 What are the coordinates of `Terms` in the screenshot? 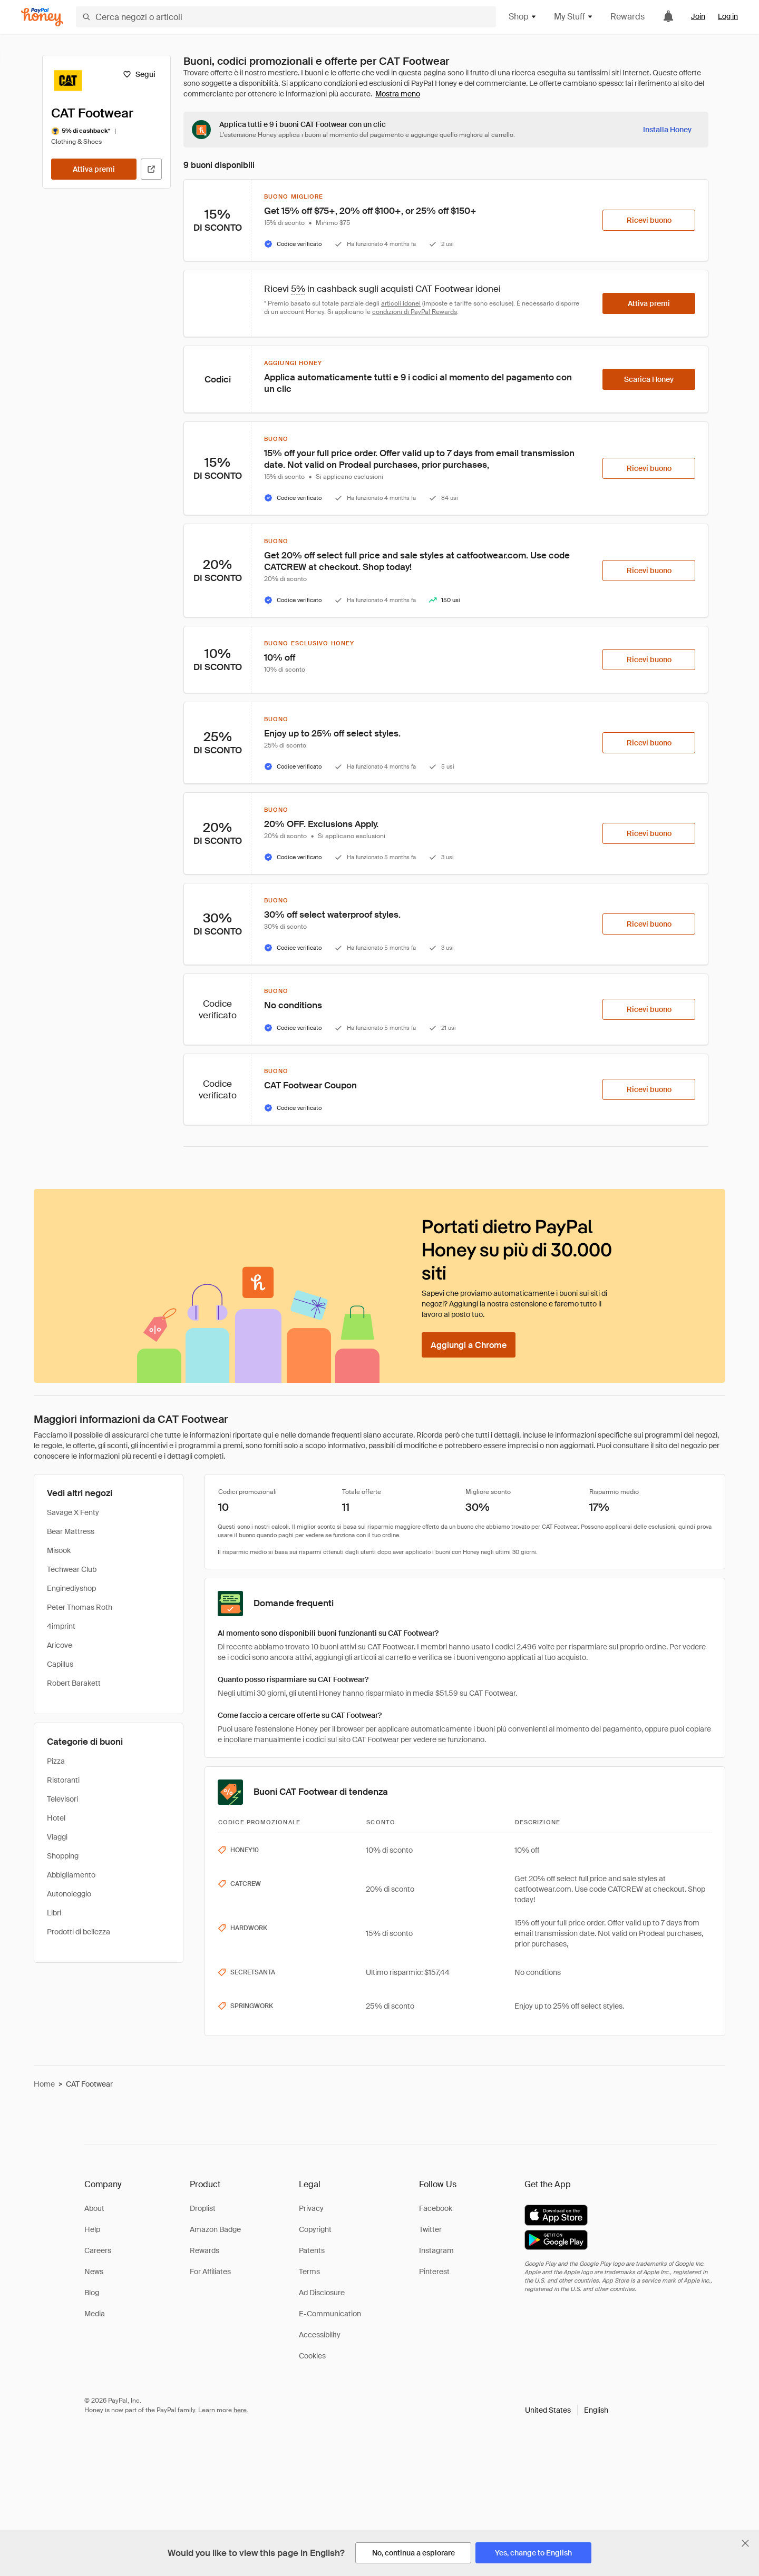 It's located at (309, 2271).